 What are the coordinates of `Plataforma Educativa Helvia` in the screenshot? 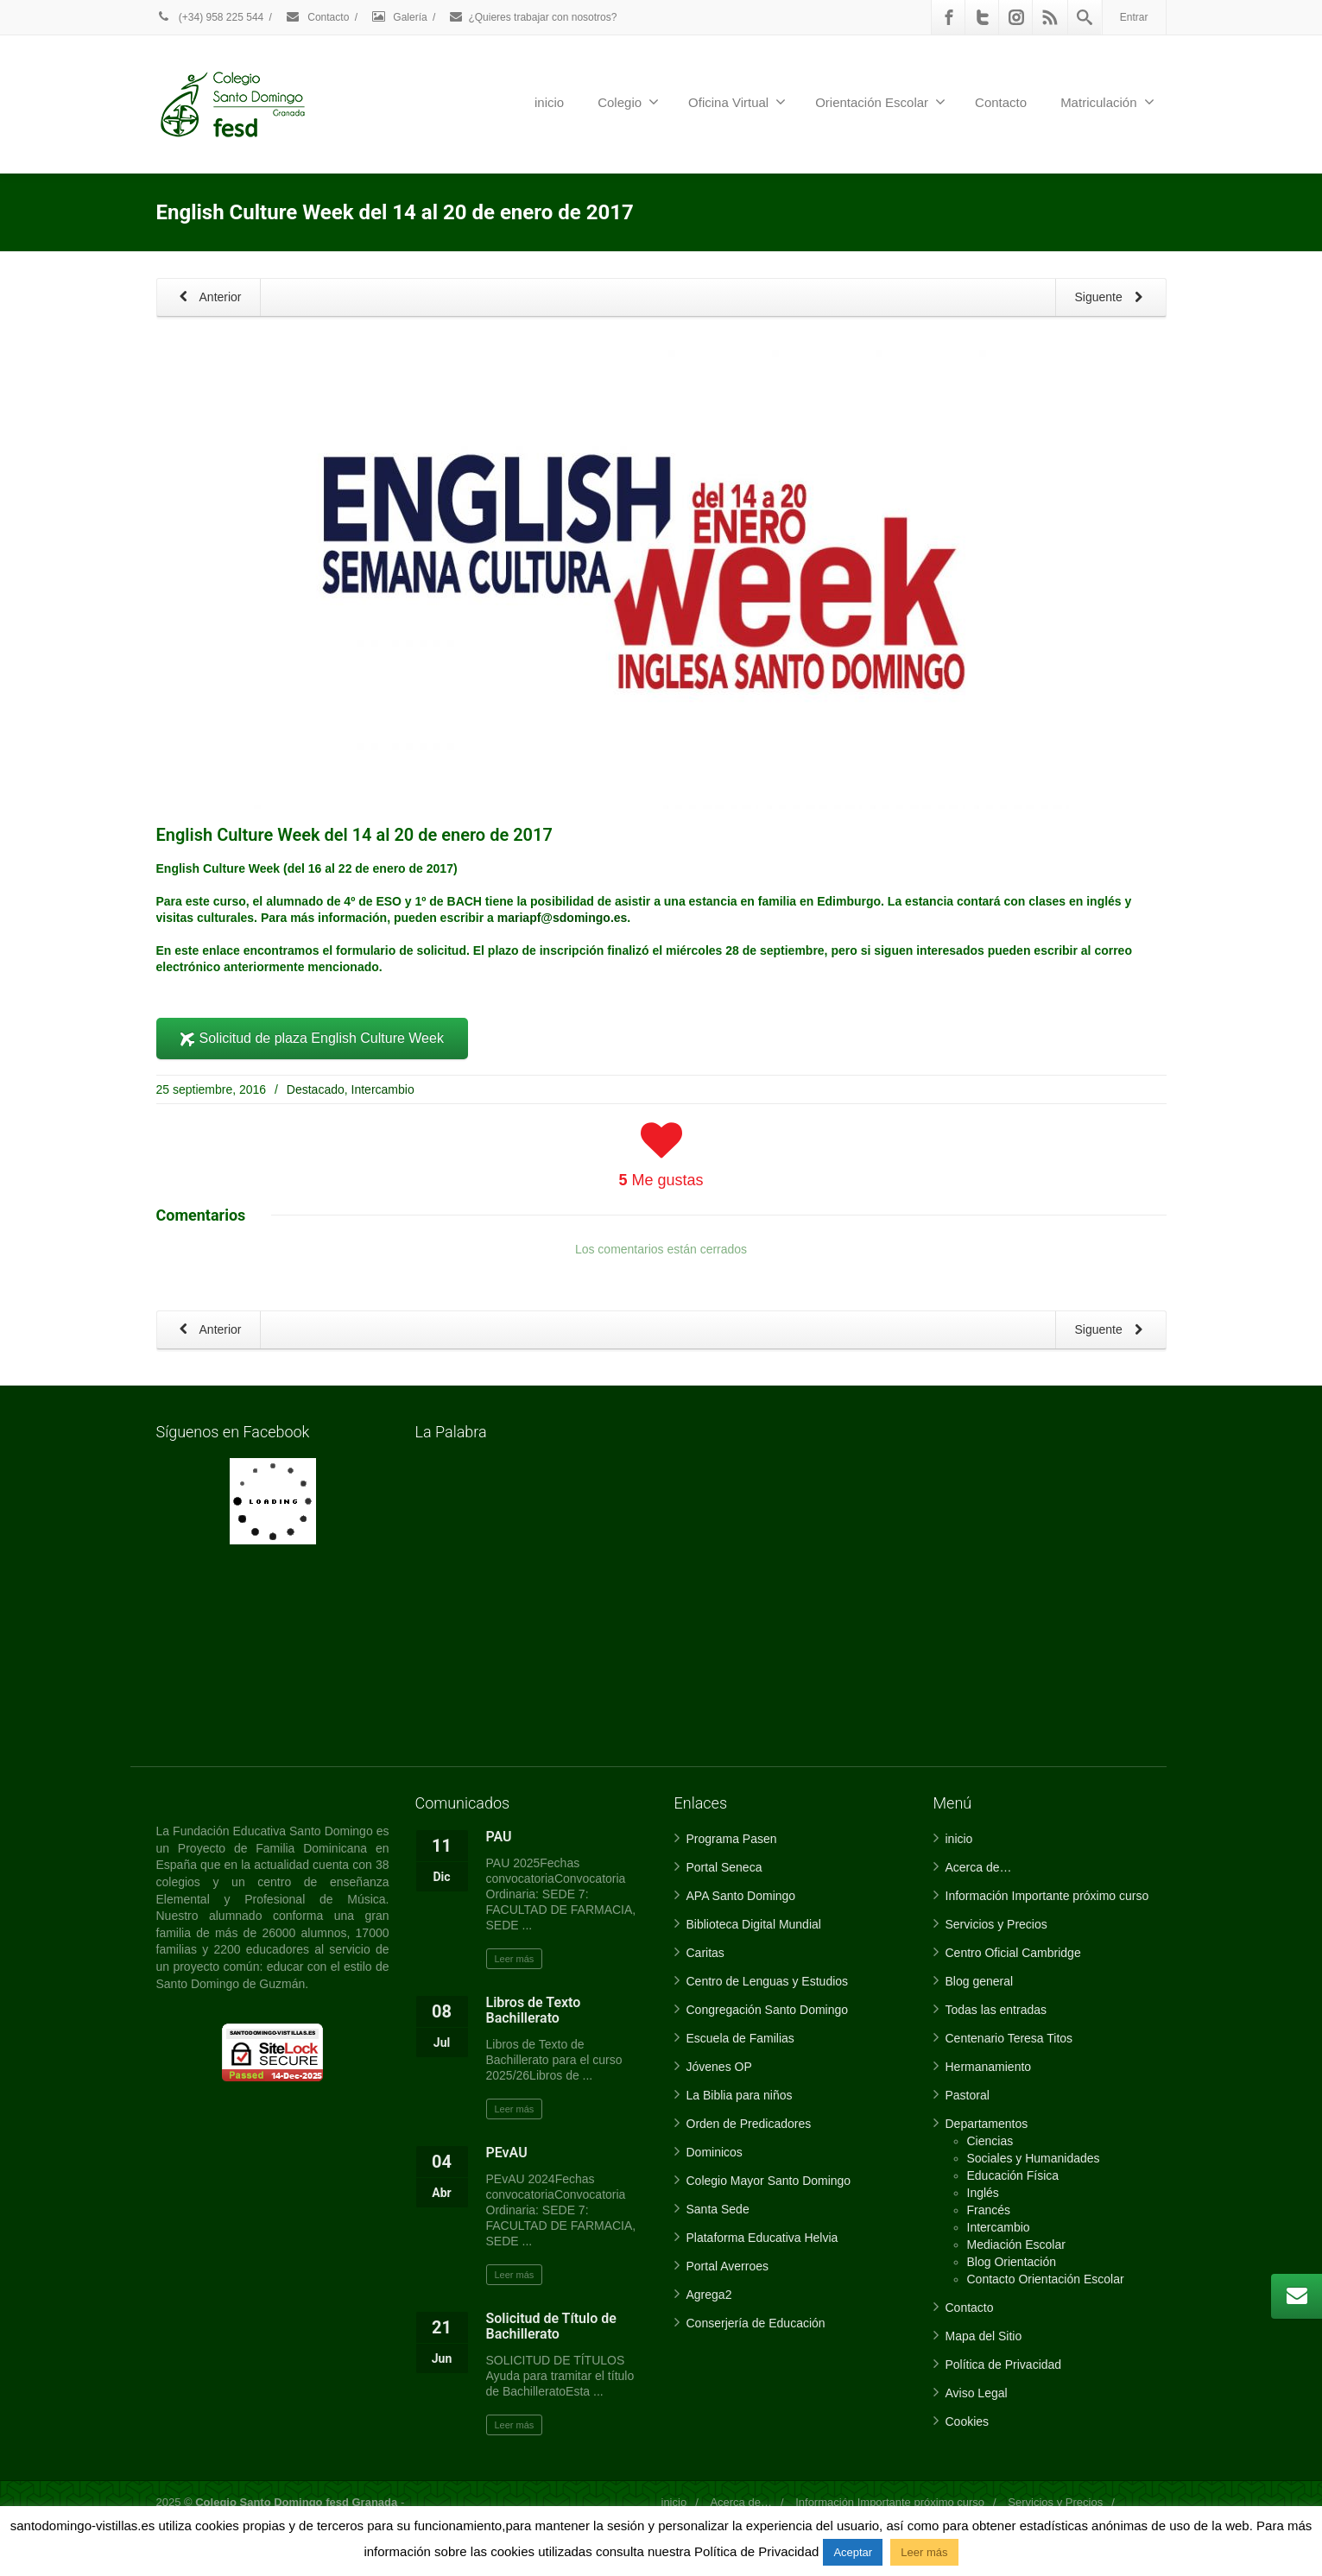 It's located at (762, 2238).